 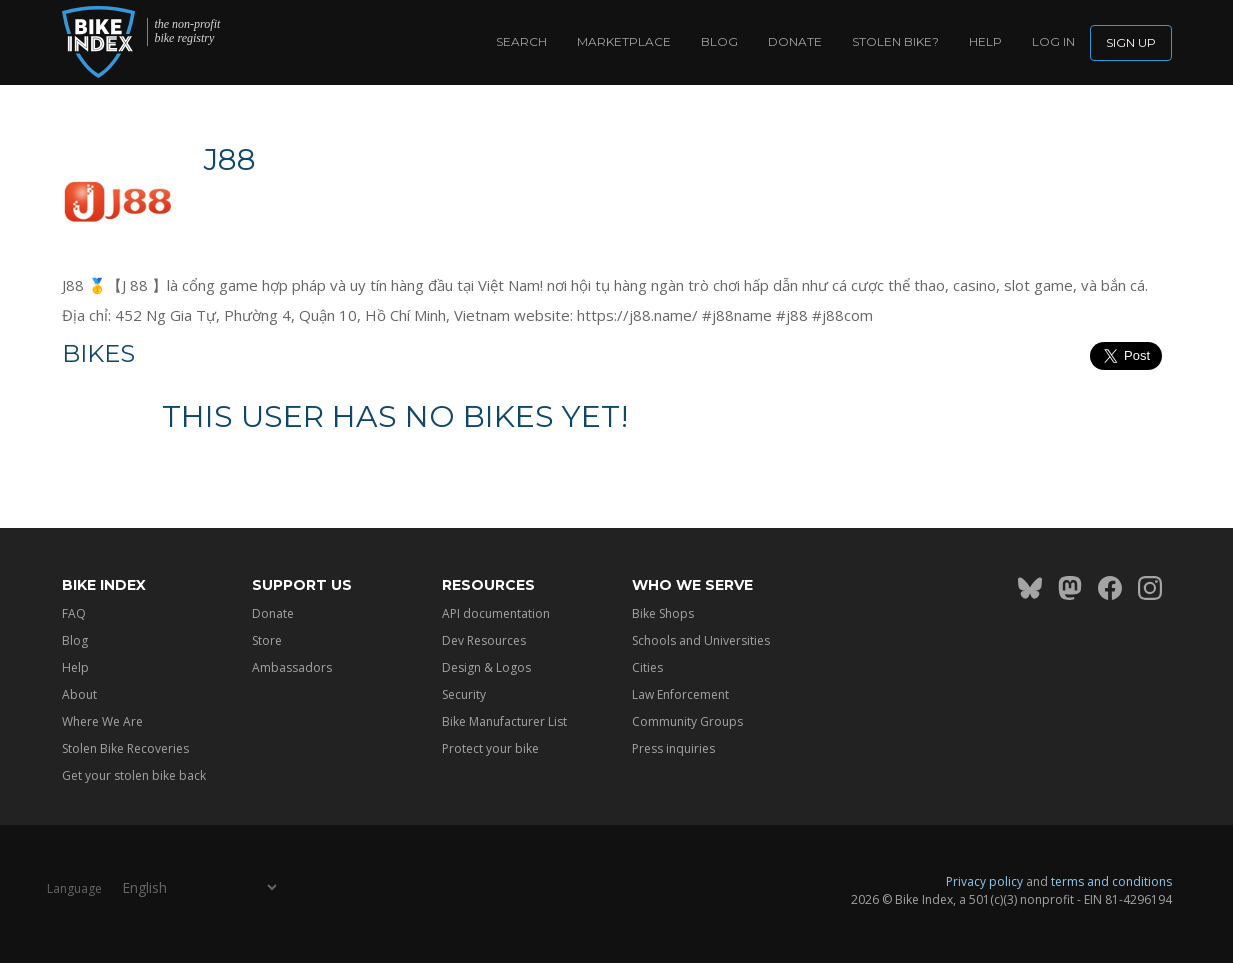 What do you see at coordinates (795, 41) in the screenshot?
I see `Donate` at bounding box center [795, 41].